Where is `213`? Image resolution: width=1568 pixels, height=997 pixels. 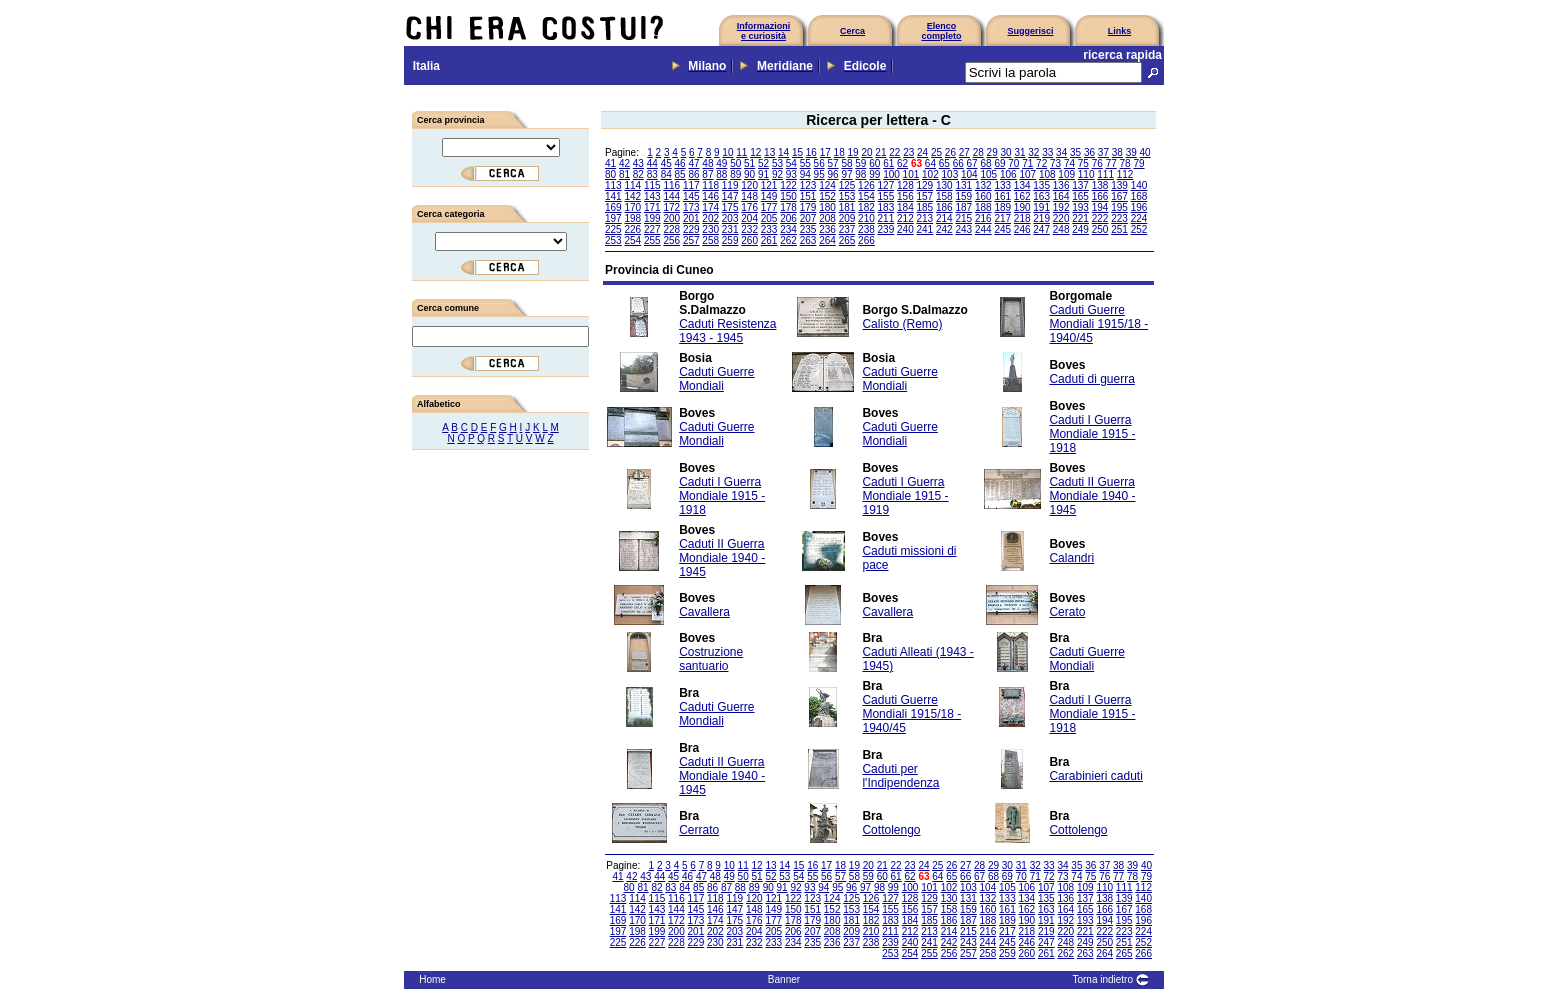
213 is located at coordinates (925, 218).